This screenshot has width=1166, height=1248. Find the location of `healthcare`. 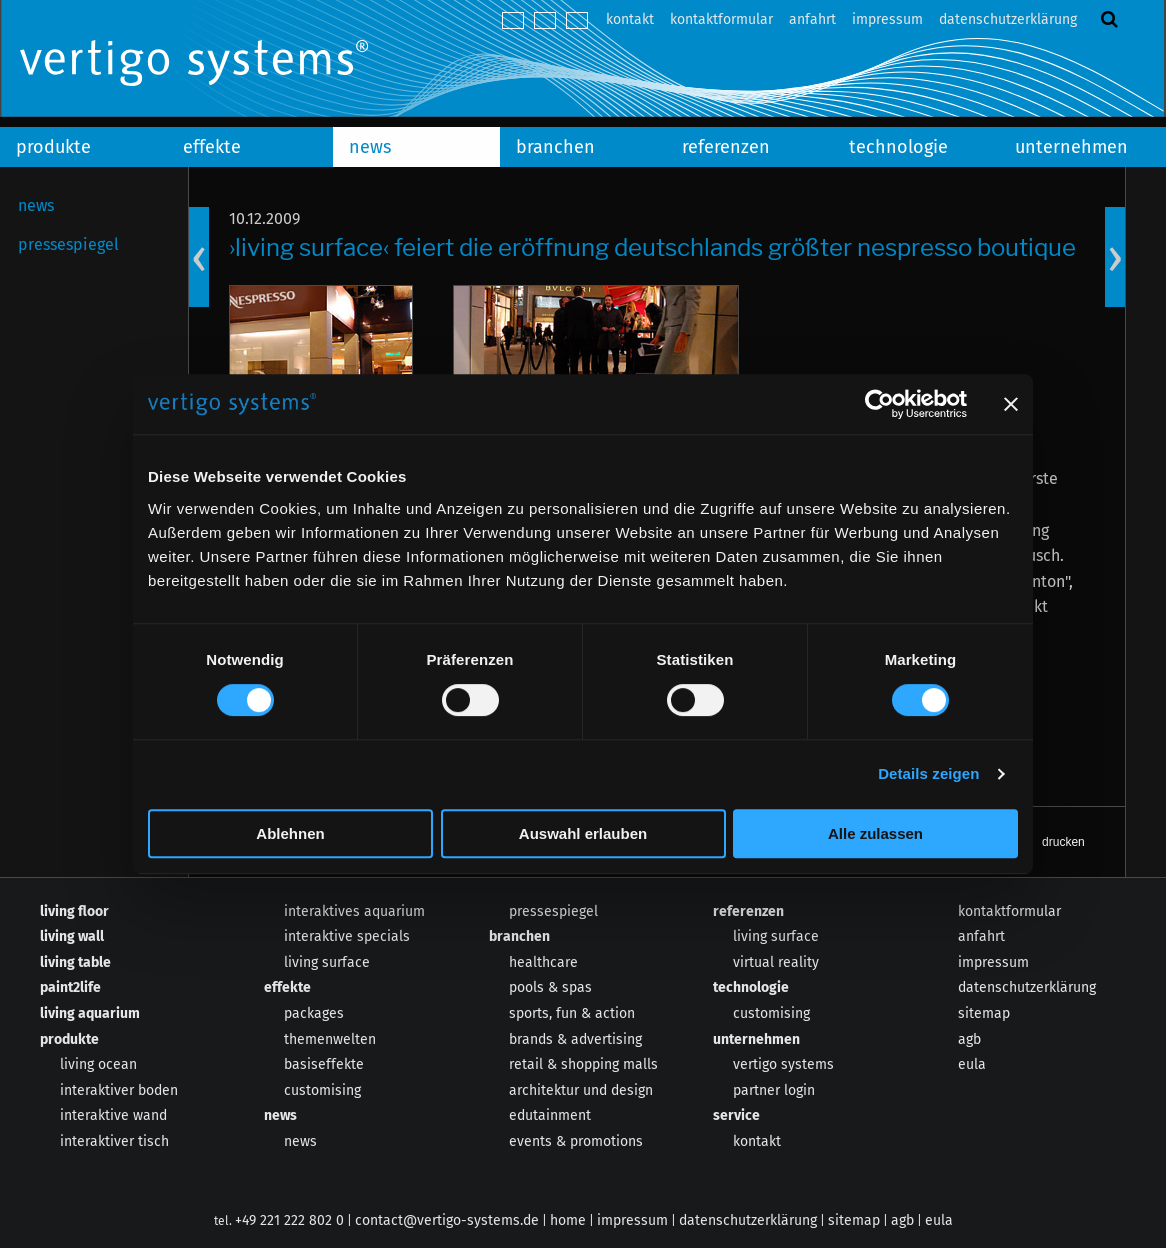

healthcare is located at coordinates (543, 962).